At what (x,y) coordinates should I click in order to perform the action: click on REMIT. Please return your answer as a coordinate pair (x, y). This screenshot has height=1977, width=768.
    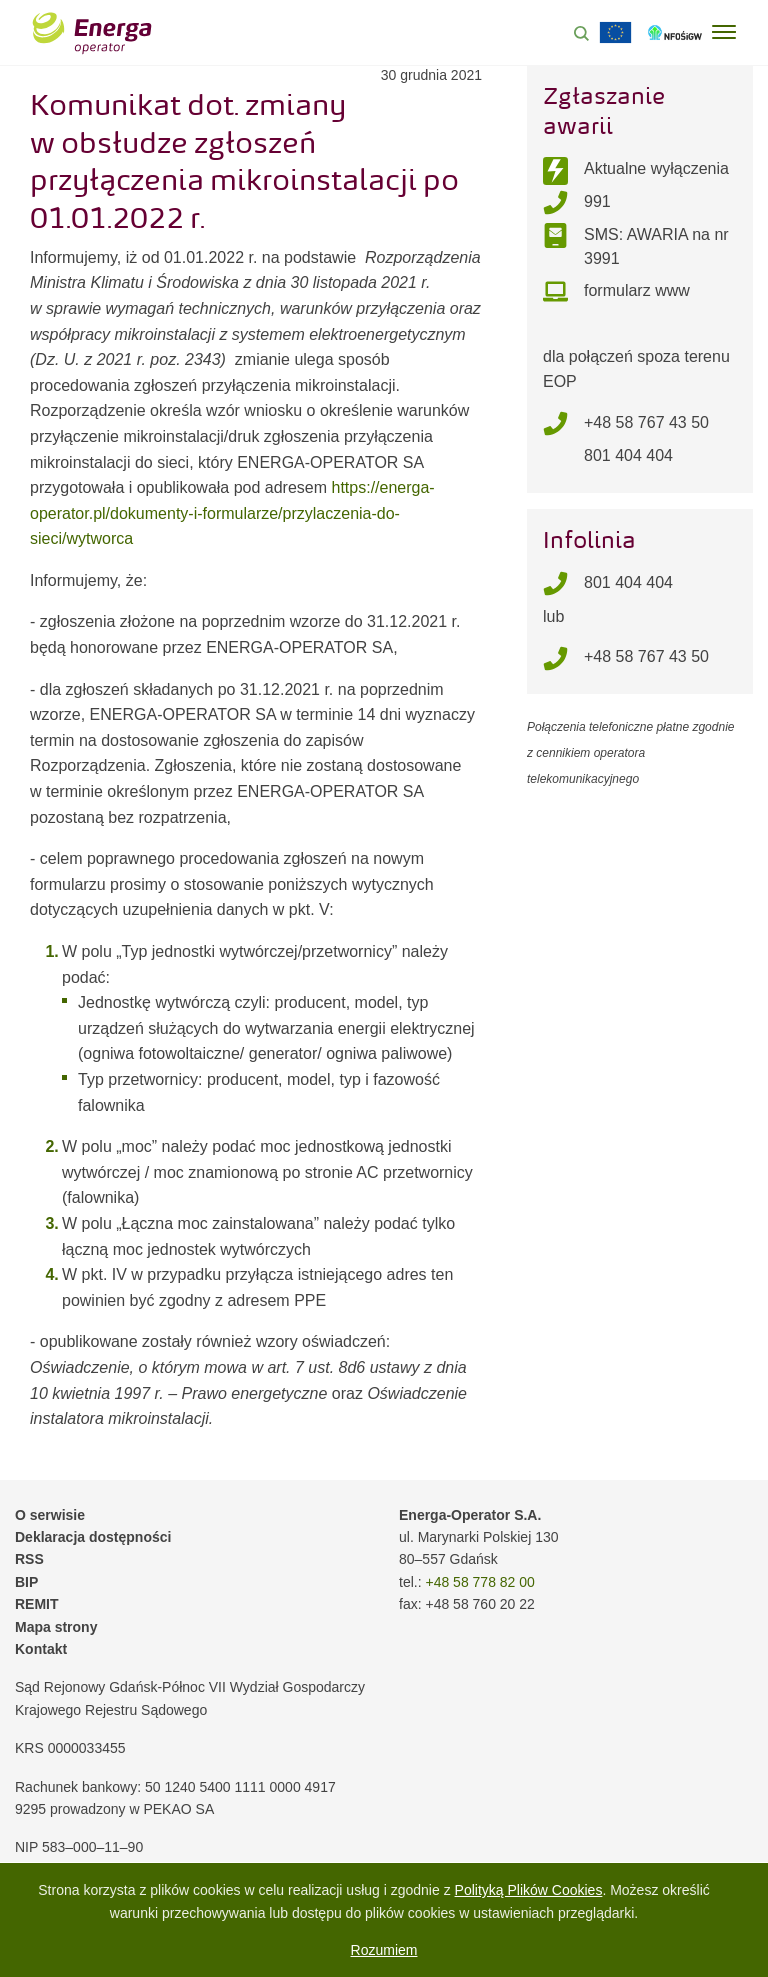
    Looking at the image, I should click on (37, 1604).